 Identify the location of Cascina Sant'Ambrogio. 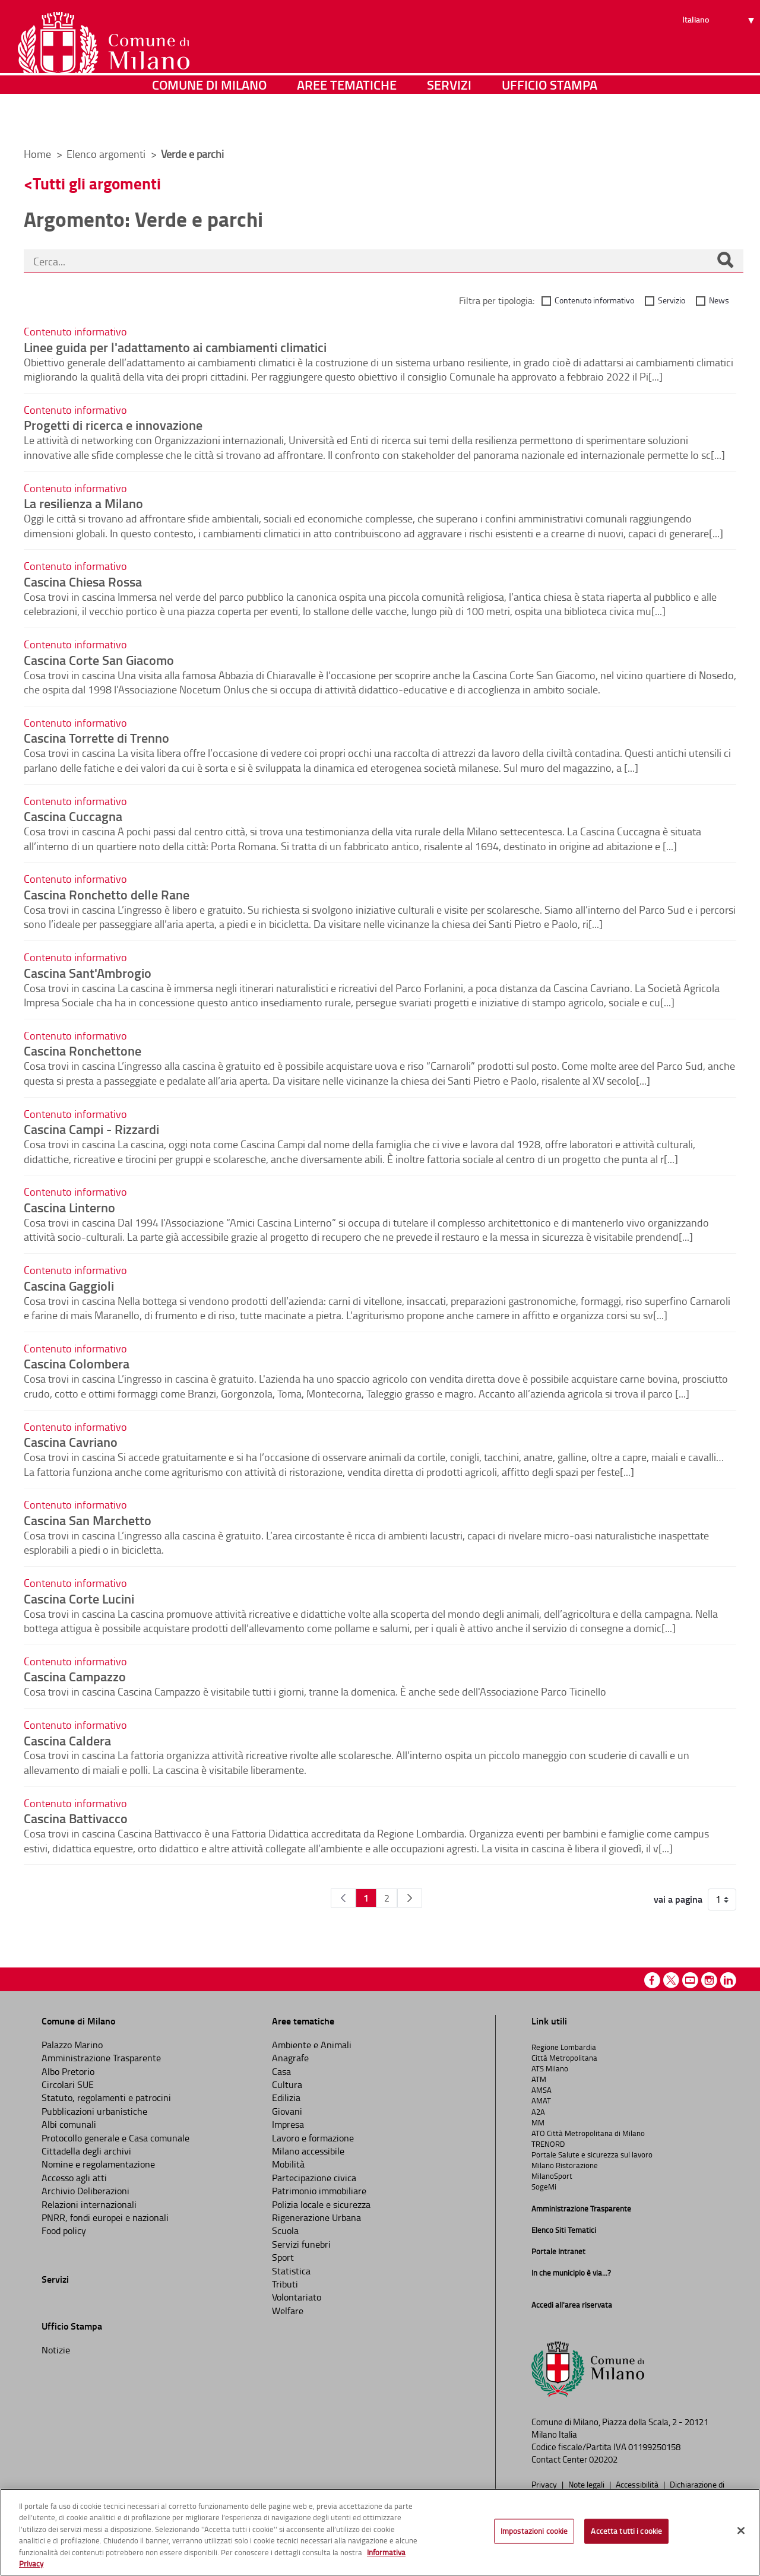
(87, 972).